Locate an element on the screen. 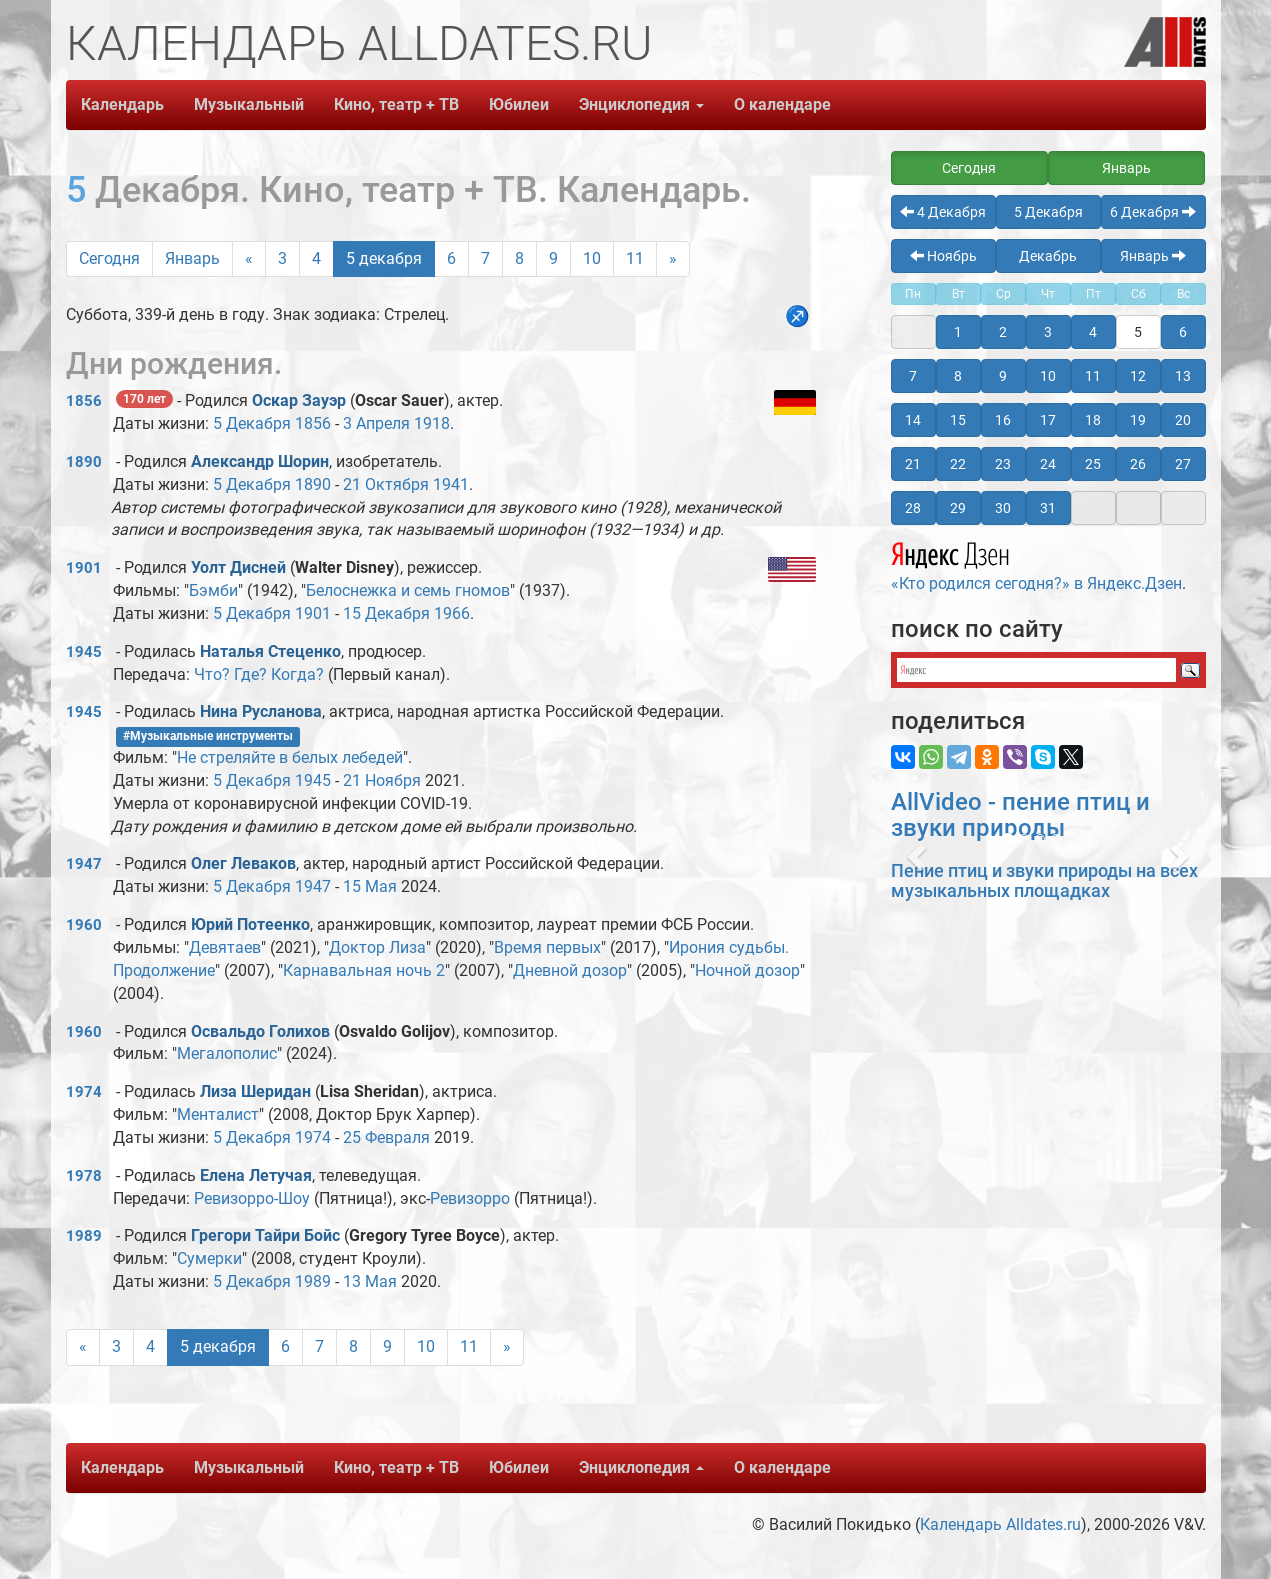  8 [button] is located at coordinates (958, 376).